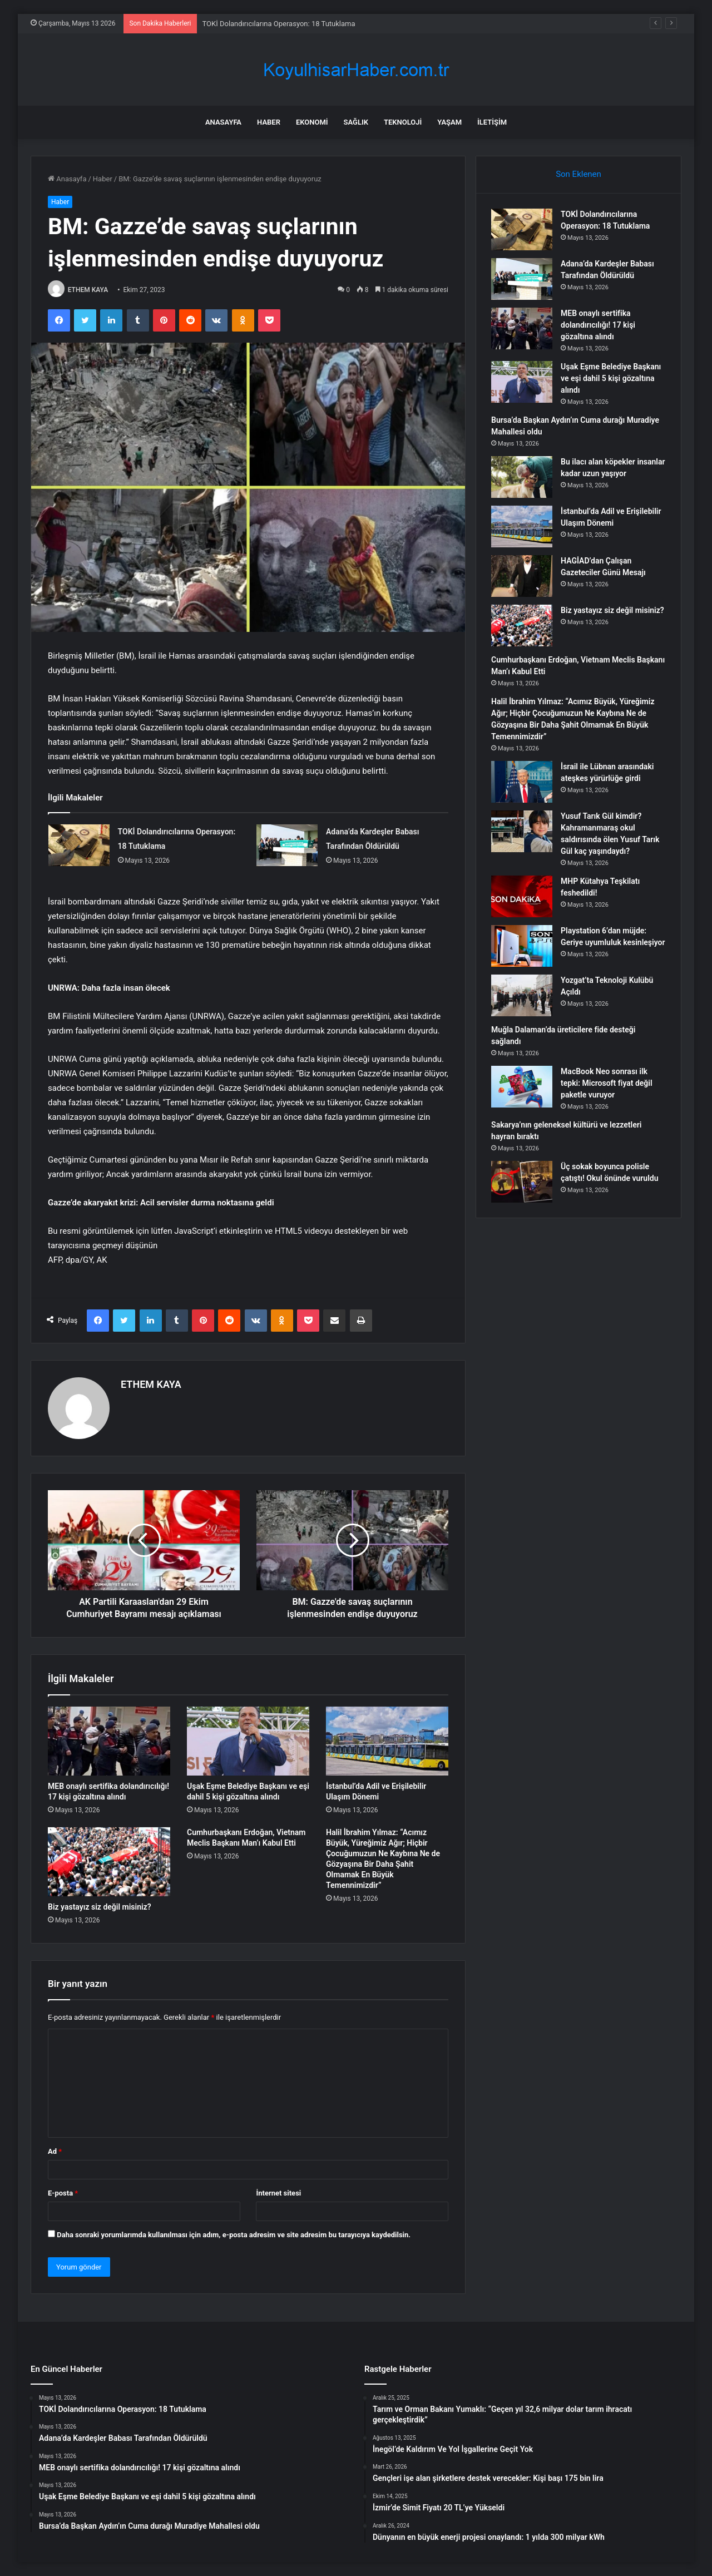 The width and height of the screenshot is (712, 2576). What do you see at coordinates (523, 1187) in the screenshot?
I see `[Üç sokak boyunca polisle çatıştı! Okul önünde vuruldu]` at bounding box center [523, 1187].